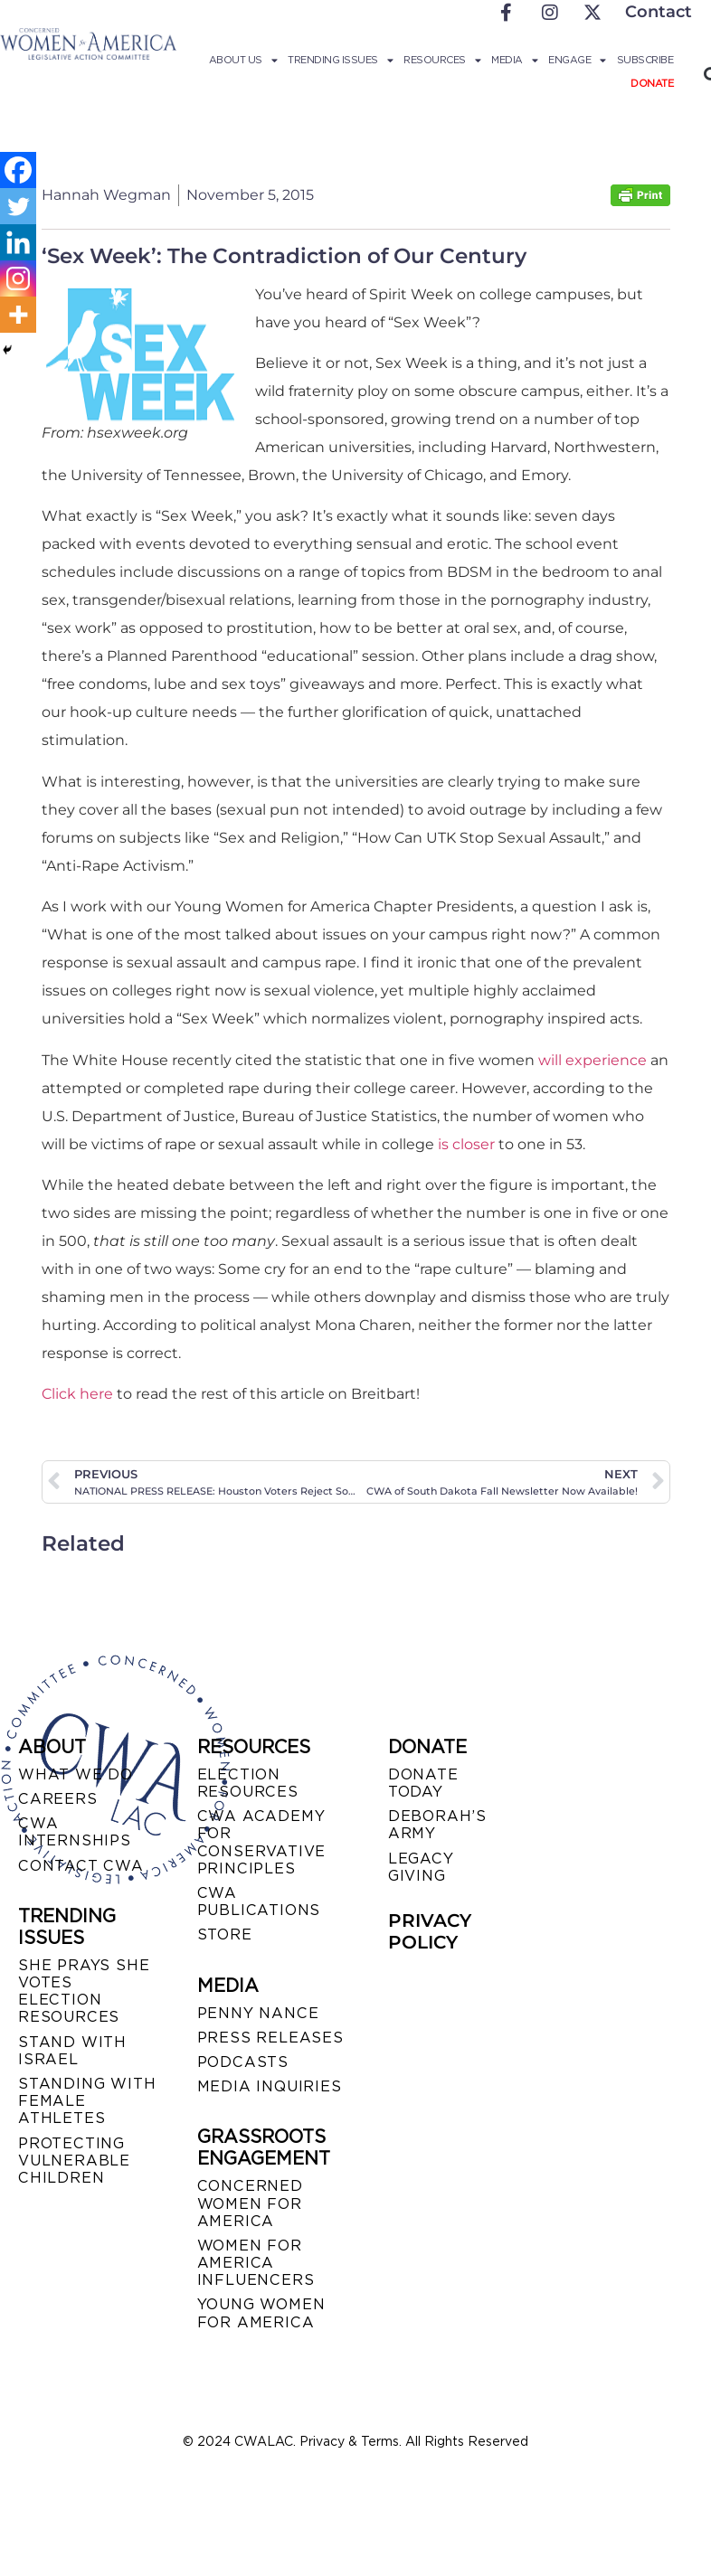 The image size is (711, 2576). I want to click on LEGACY GIVING, so click(421, 1867).